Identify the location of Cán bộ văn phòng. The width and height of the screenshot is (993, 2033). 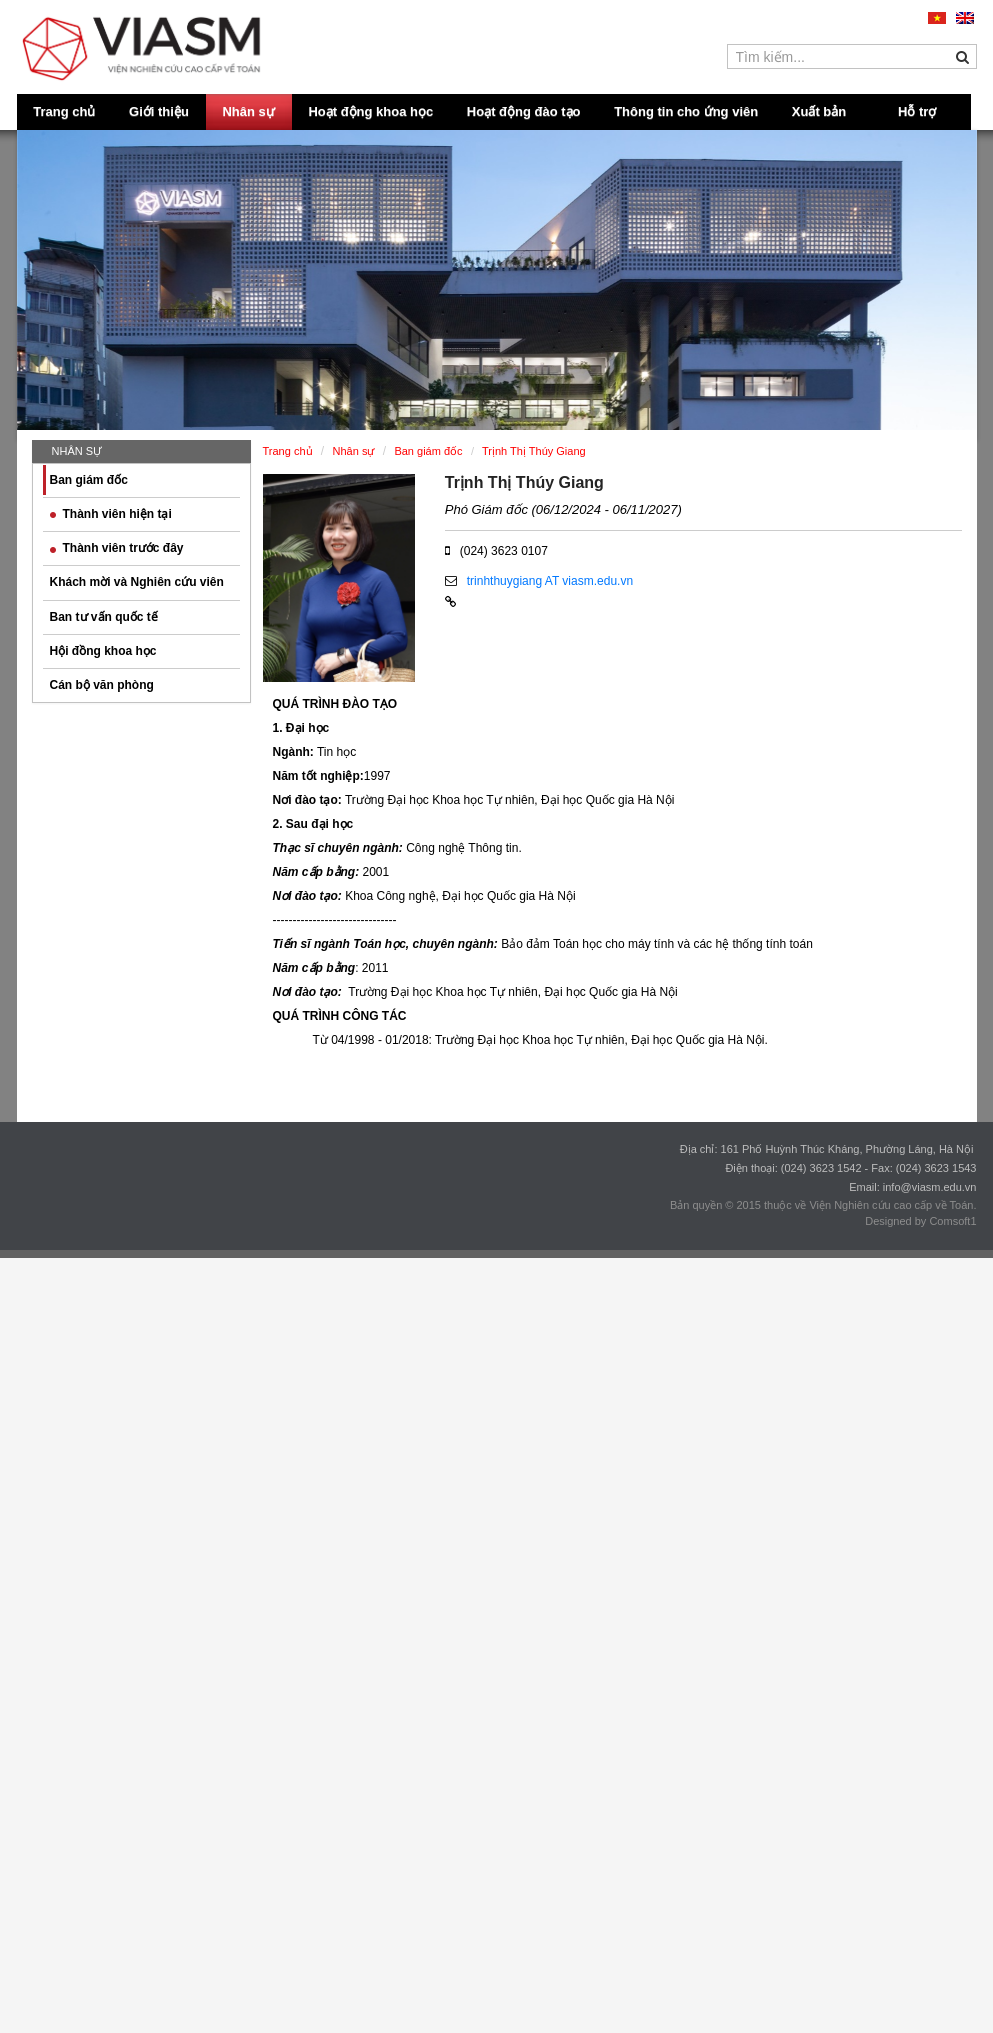
(102, 685).